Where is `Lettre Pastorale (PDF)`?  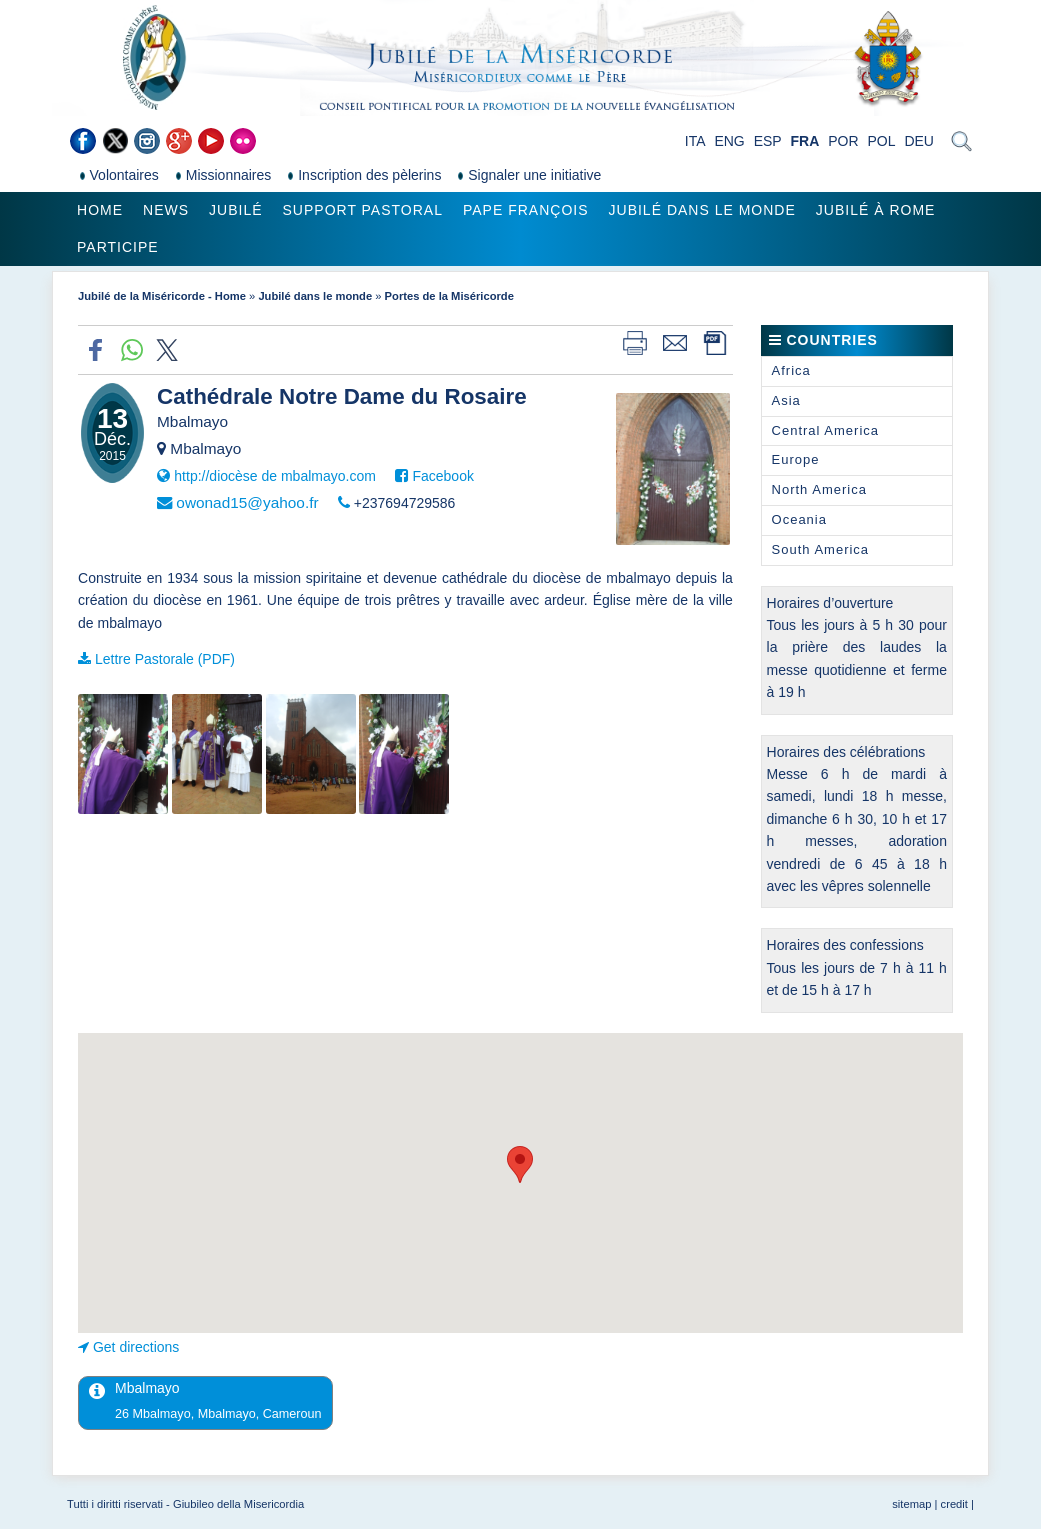
Lettre Pastorale (PDF) is located at coordinates (165, 659).